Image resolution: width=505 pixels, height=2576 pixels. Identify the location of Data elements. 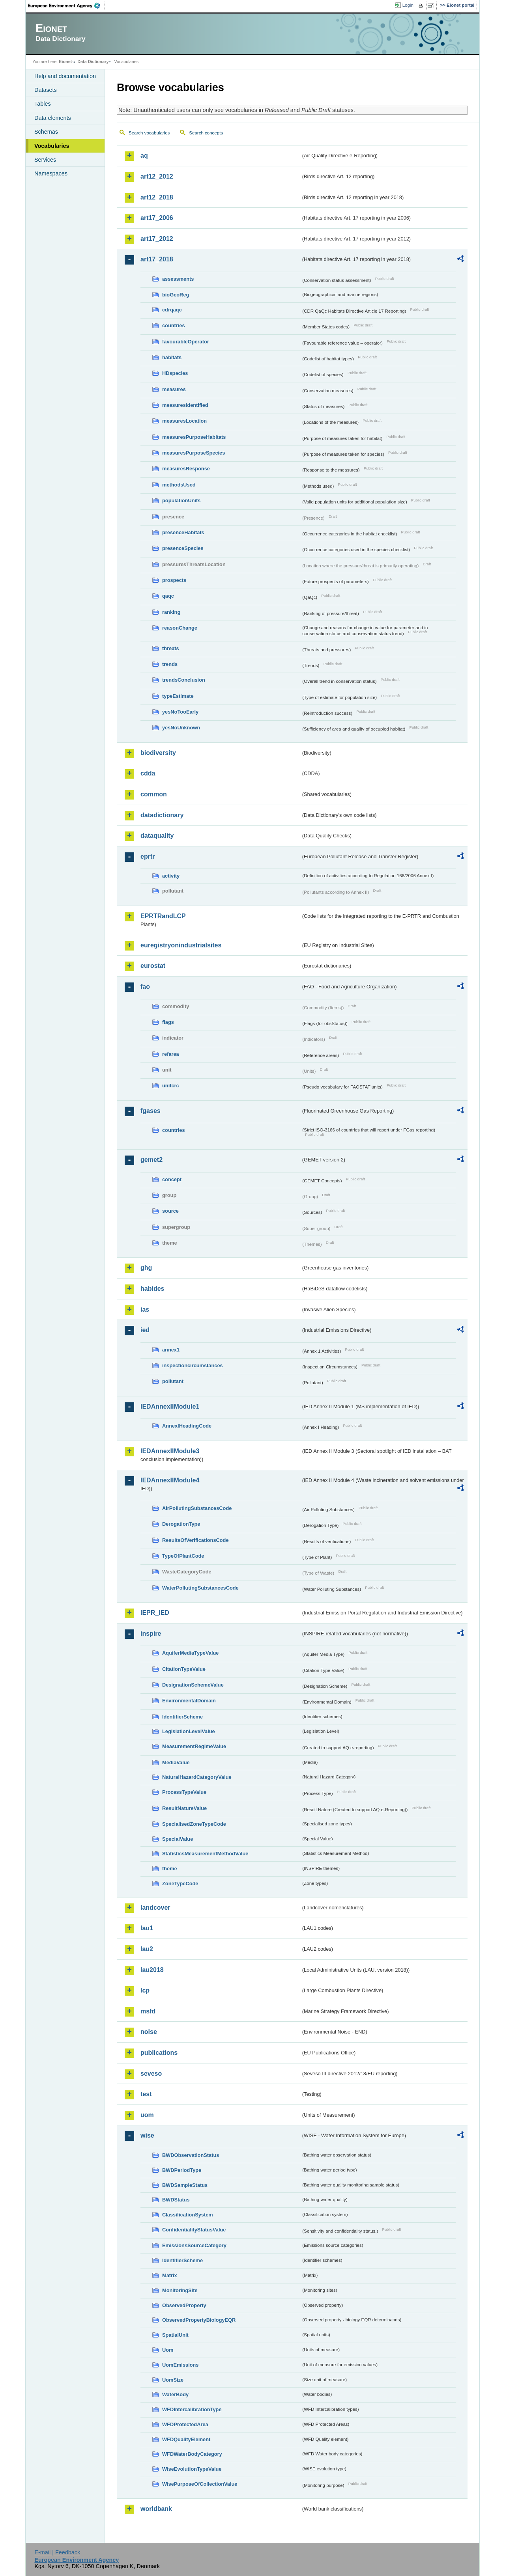
(52, 118).